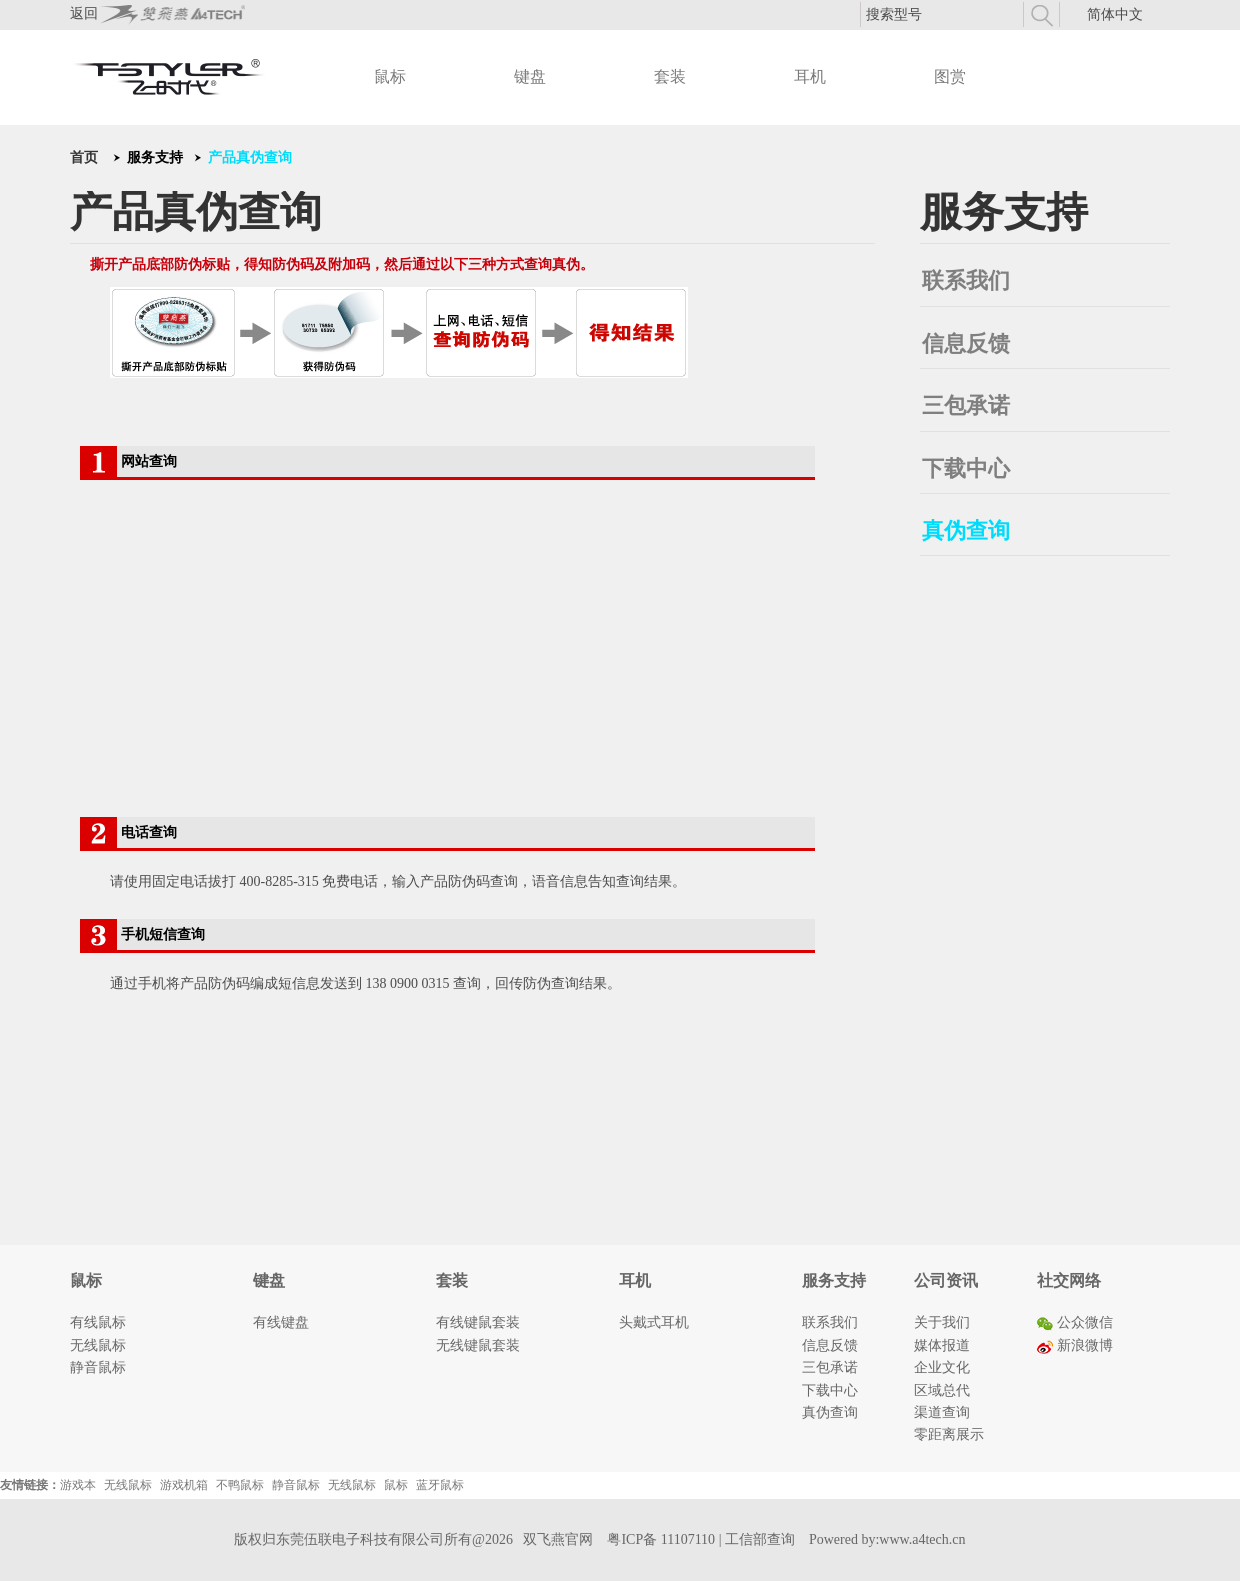  What do you see at coordinates (942, 1390) in the screenshot?
I see `区域总代` at bounding box center [942, 1390].